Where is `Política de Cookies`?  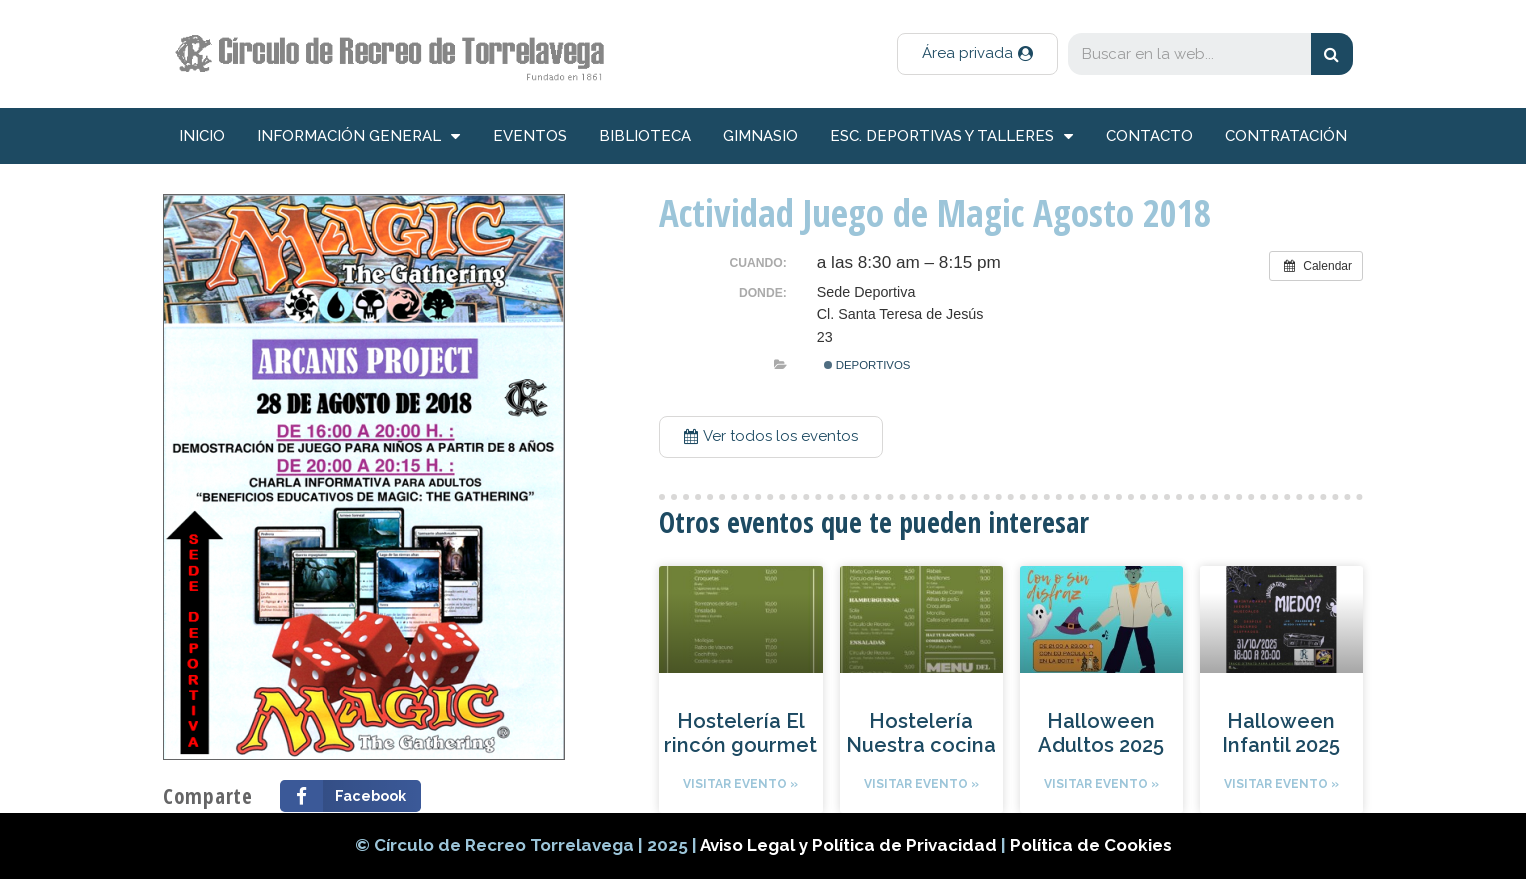
Política de Cookies is located at coordinates (1091, 845).